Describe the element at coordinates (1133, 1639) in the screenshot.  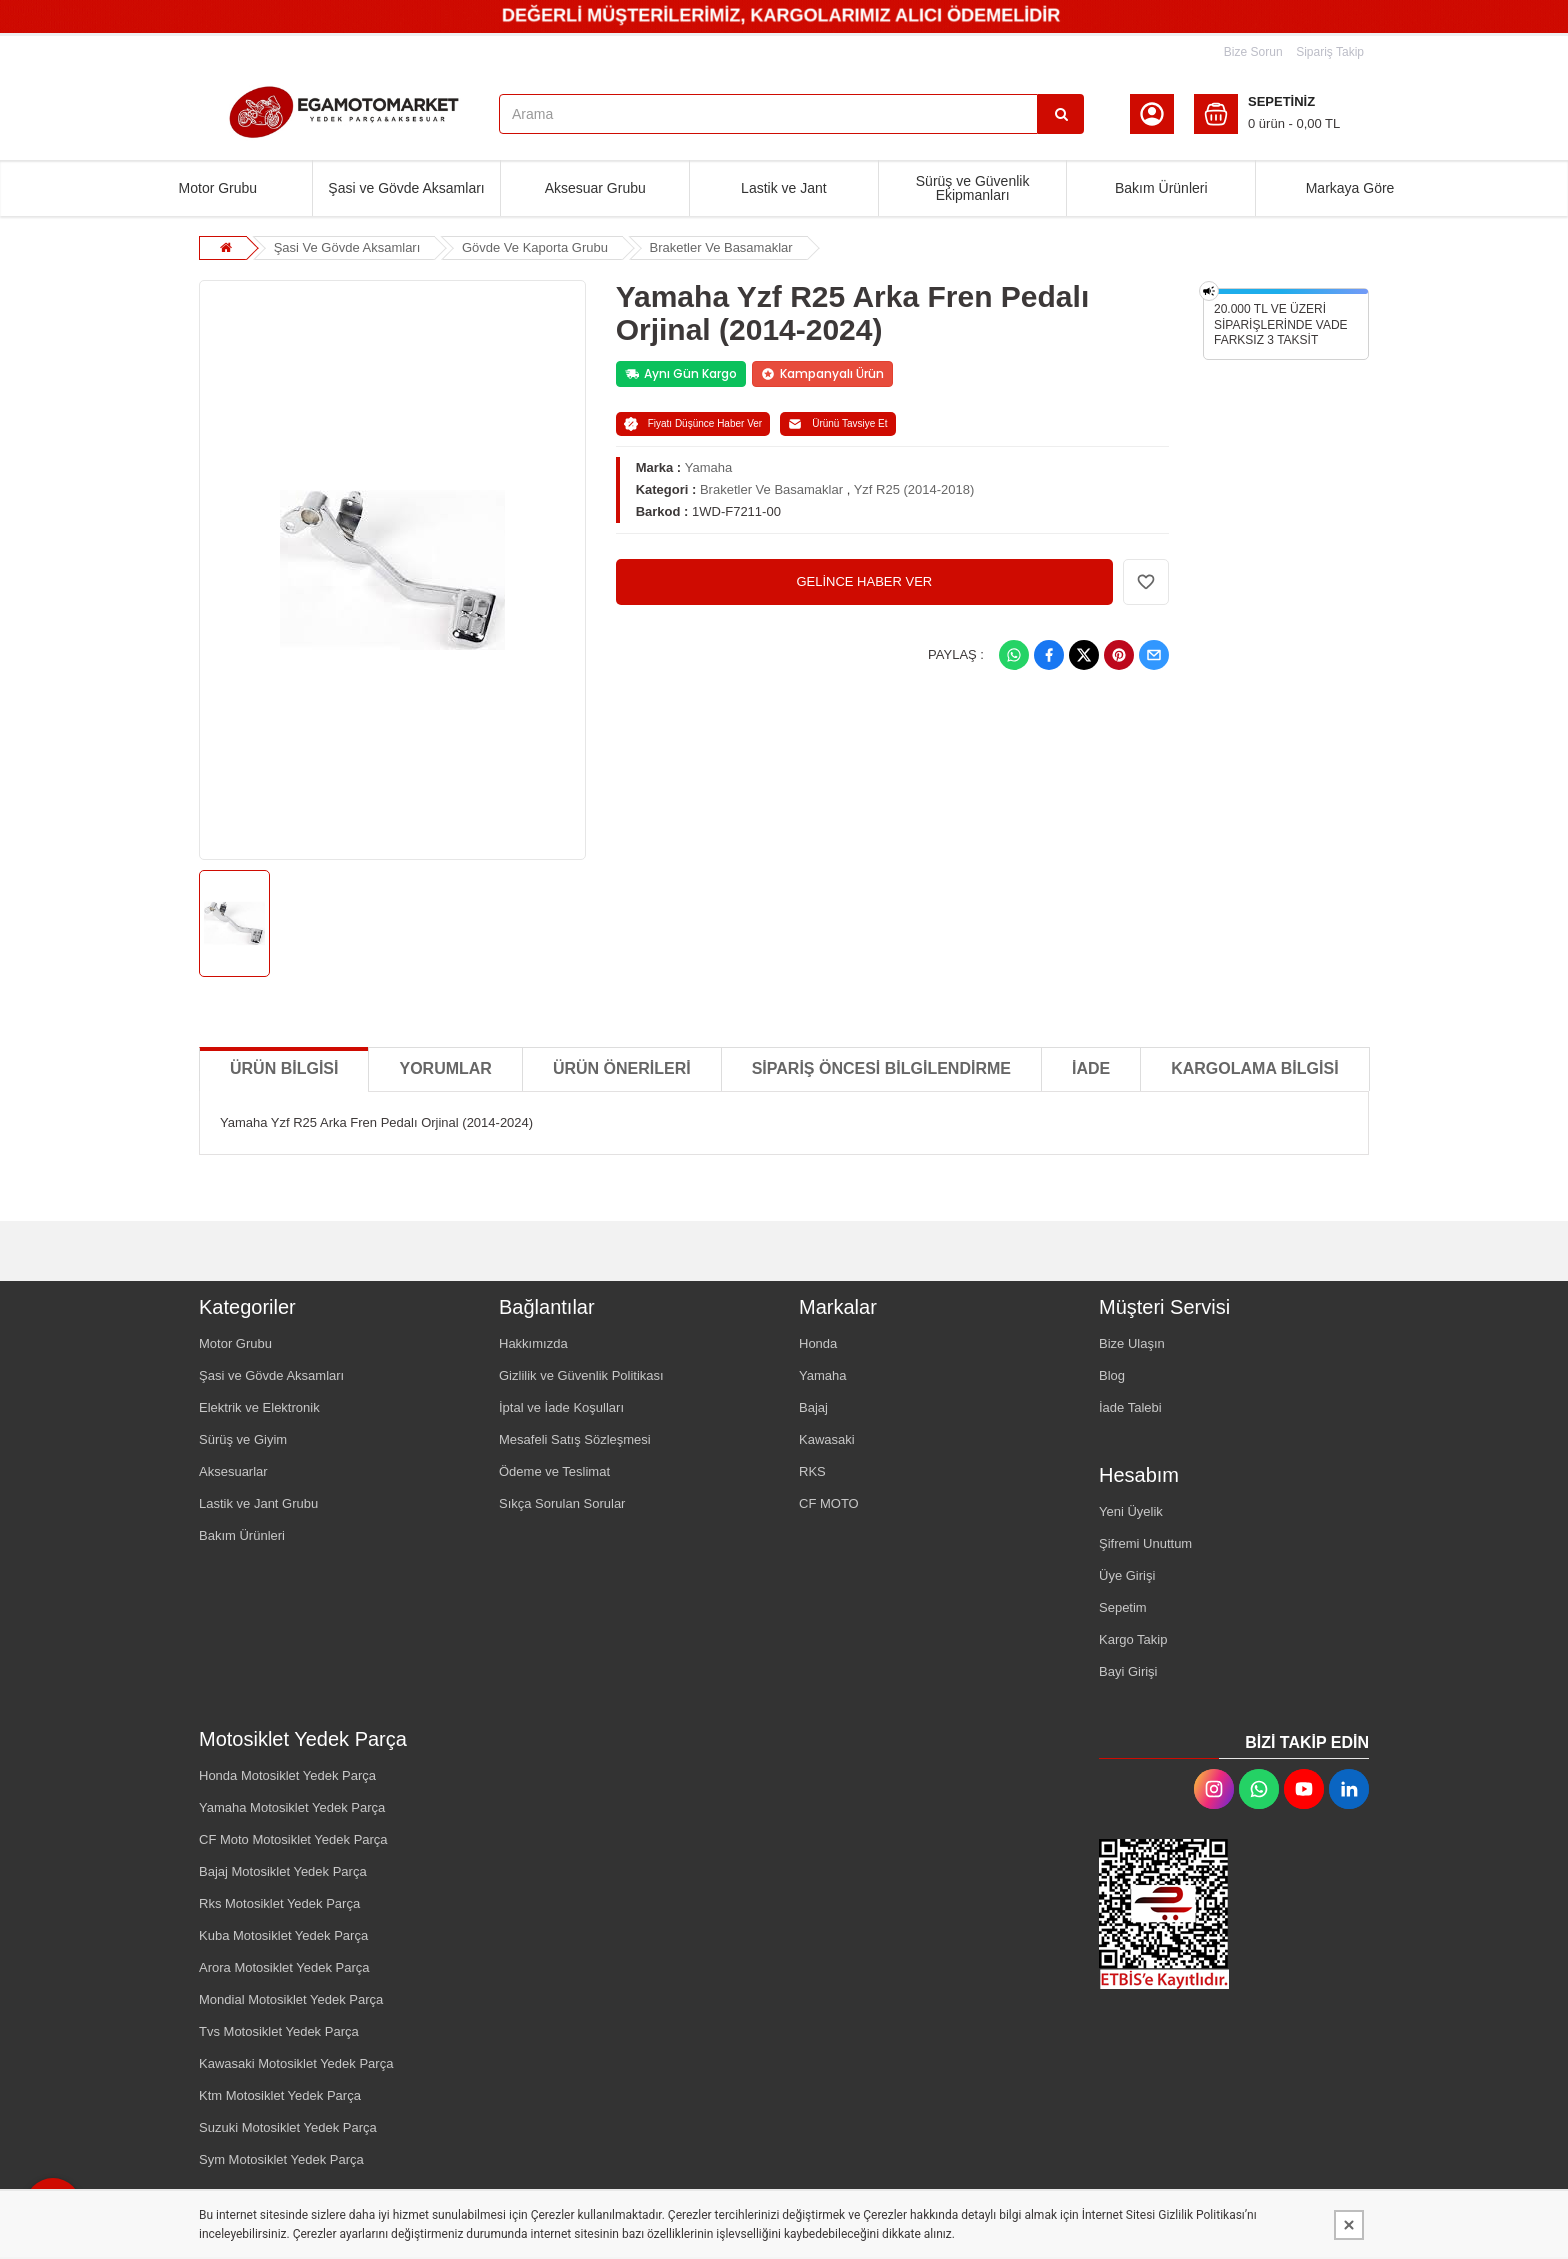
I see `Kargo Takip` at that location.